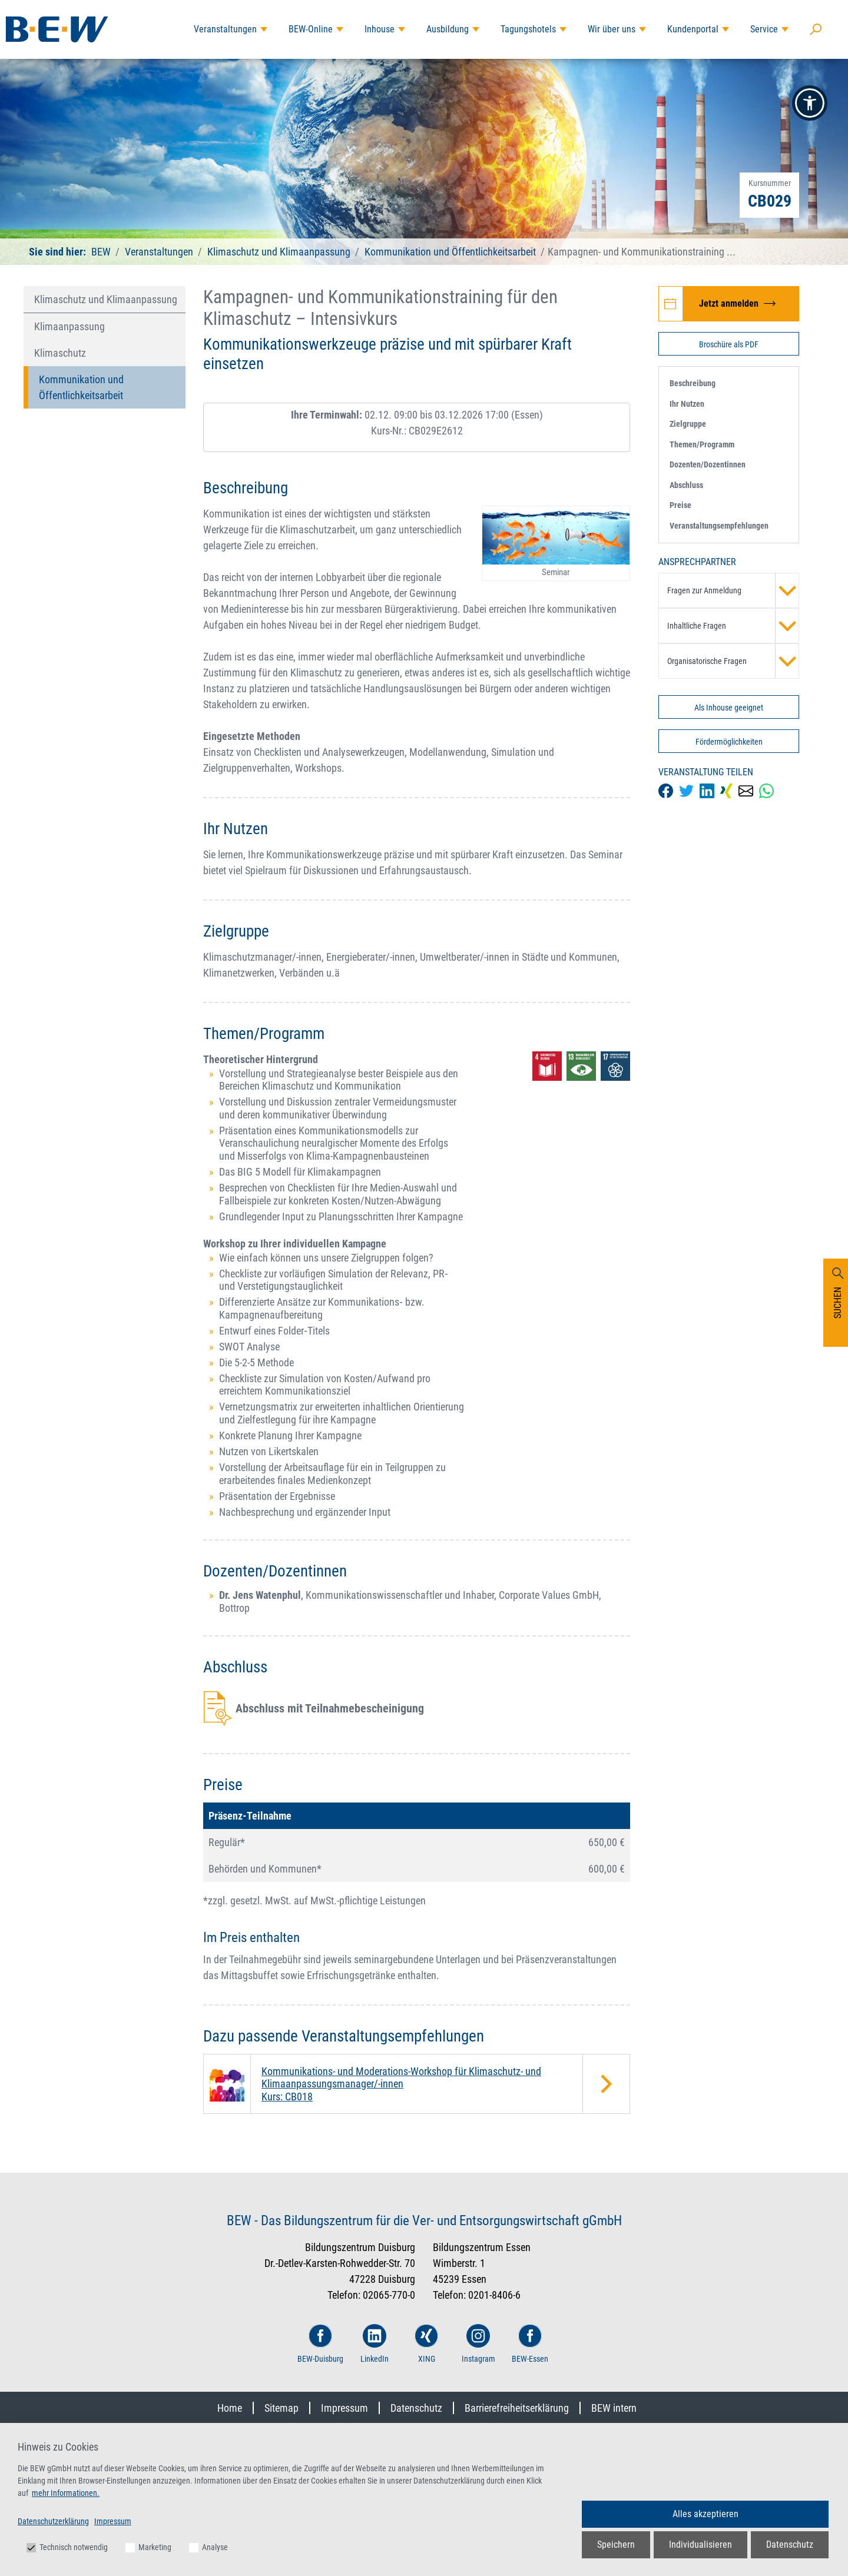 The height and width of the screenshot is (2576, 848). I want to click on BEW, so click(102, 251).